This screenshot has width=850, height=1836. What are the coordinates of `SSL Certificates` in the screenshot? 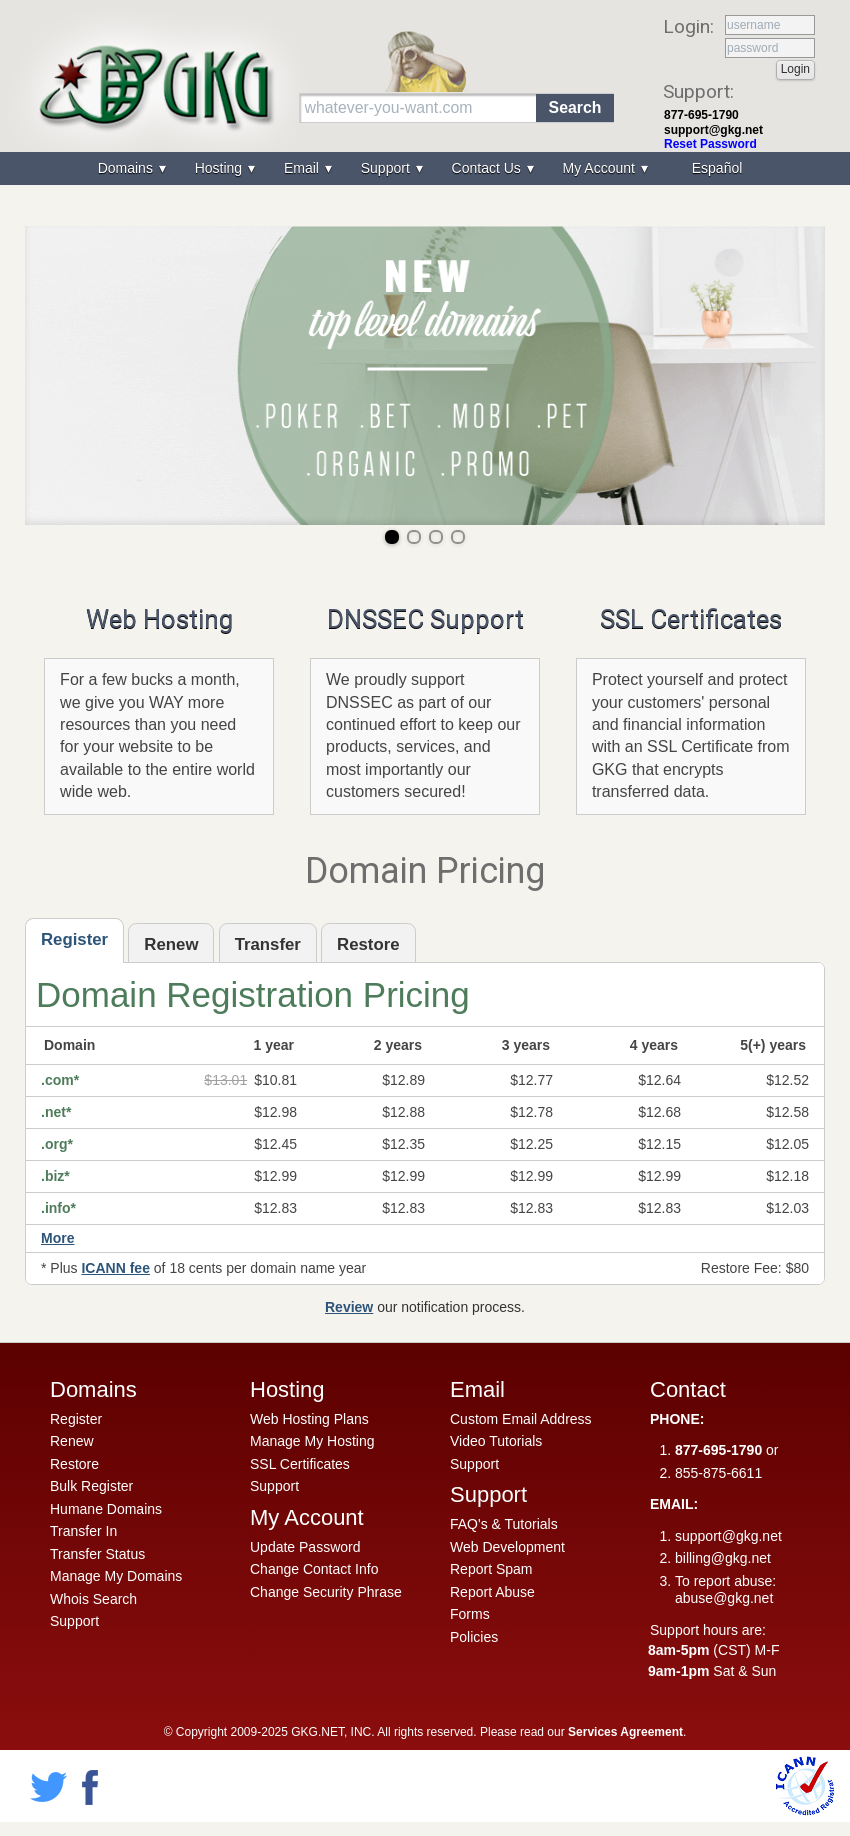 It's located at (691, 619).